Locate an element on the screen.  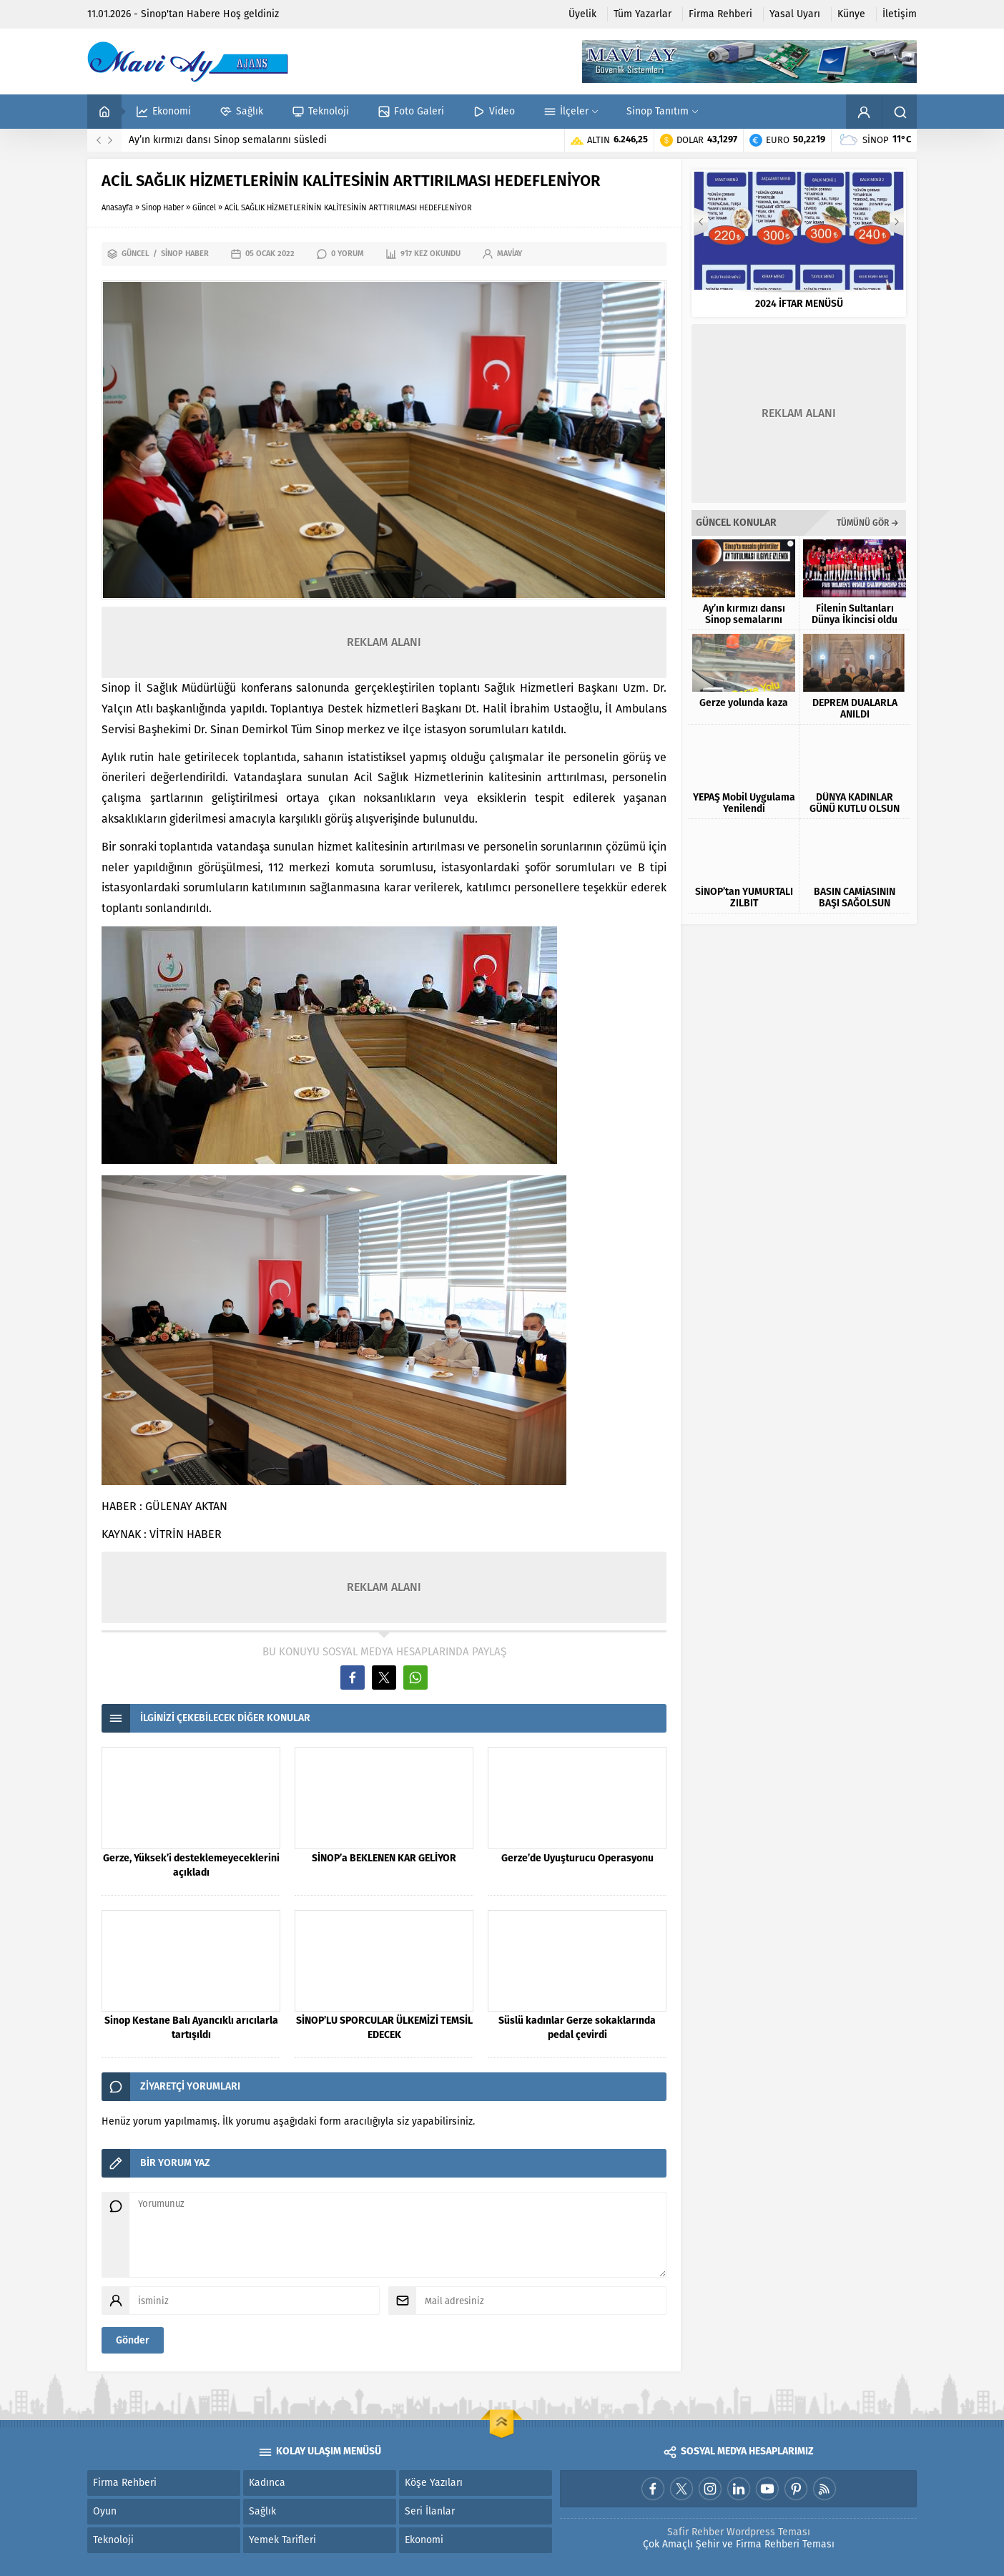
Sinop Kestane Balı Ayancıklı arıcılarla tartışıldı is located at coordinates (191, 2028).